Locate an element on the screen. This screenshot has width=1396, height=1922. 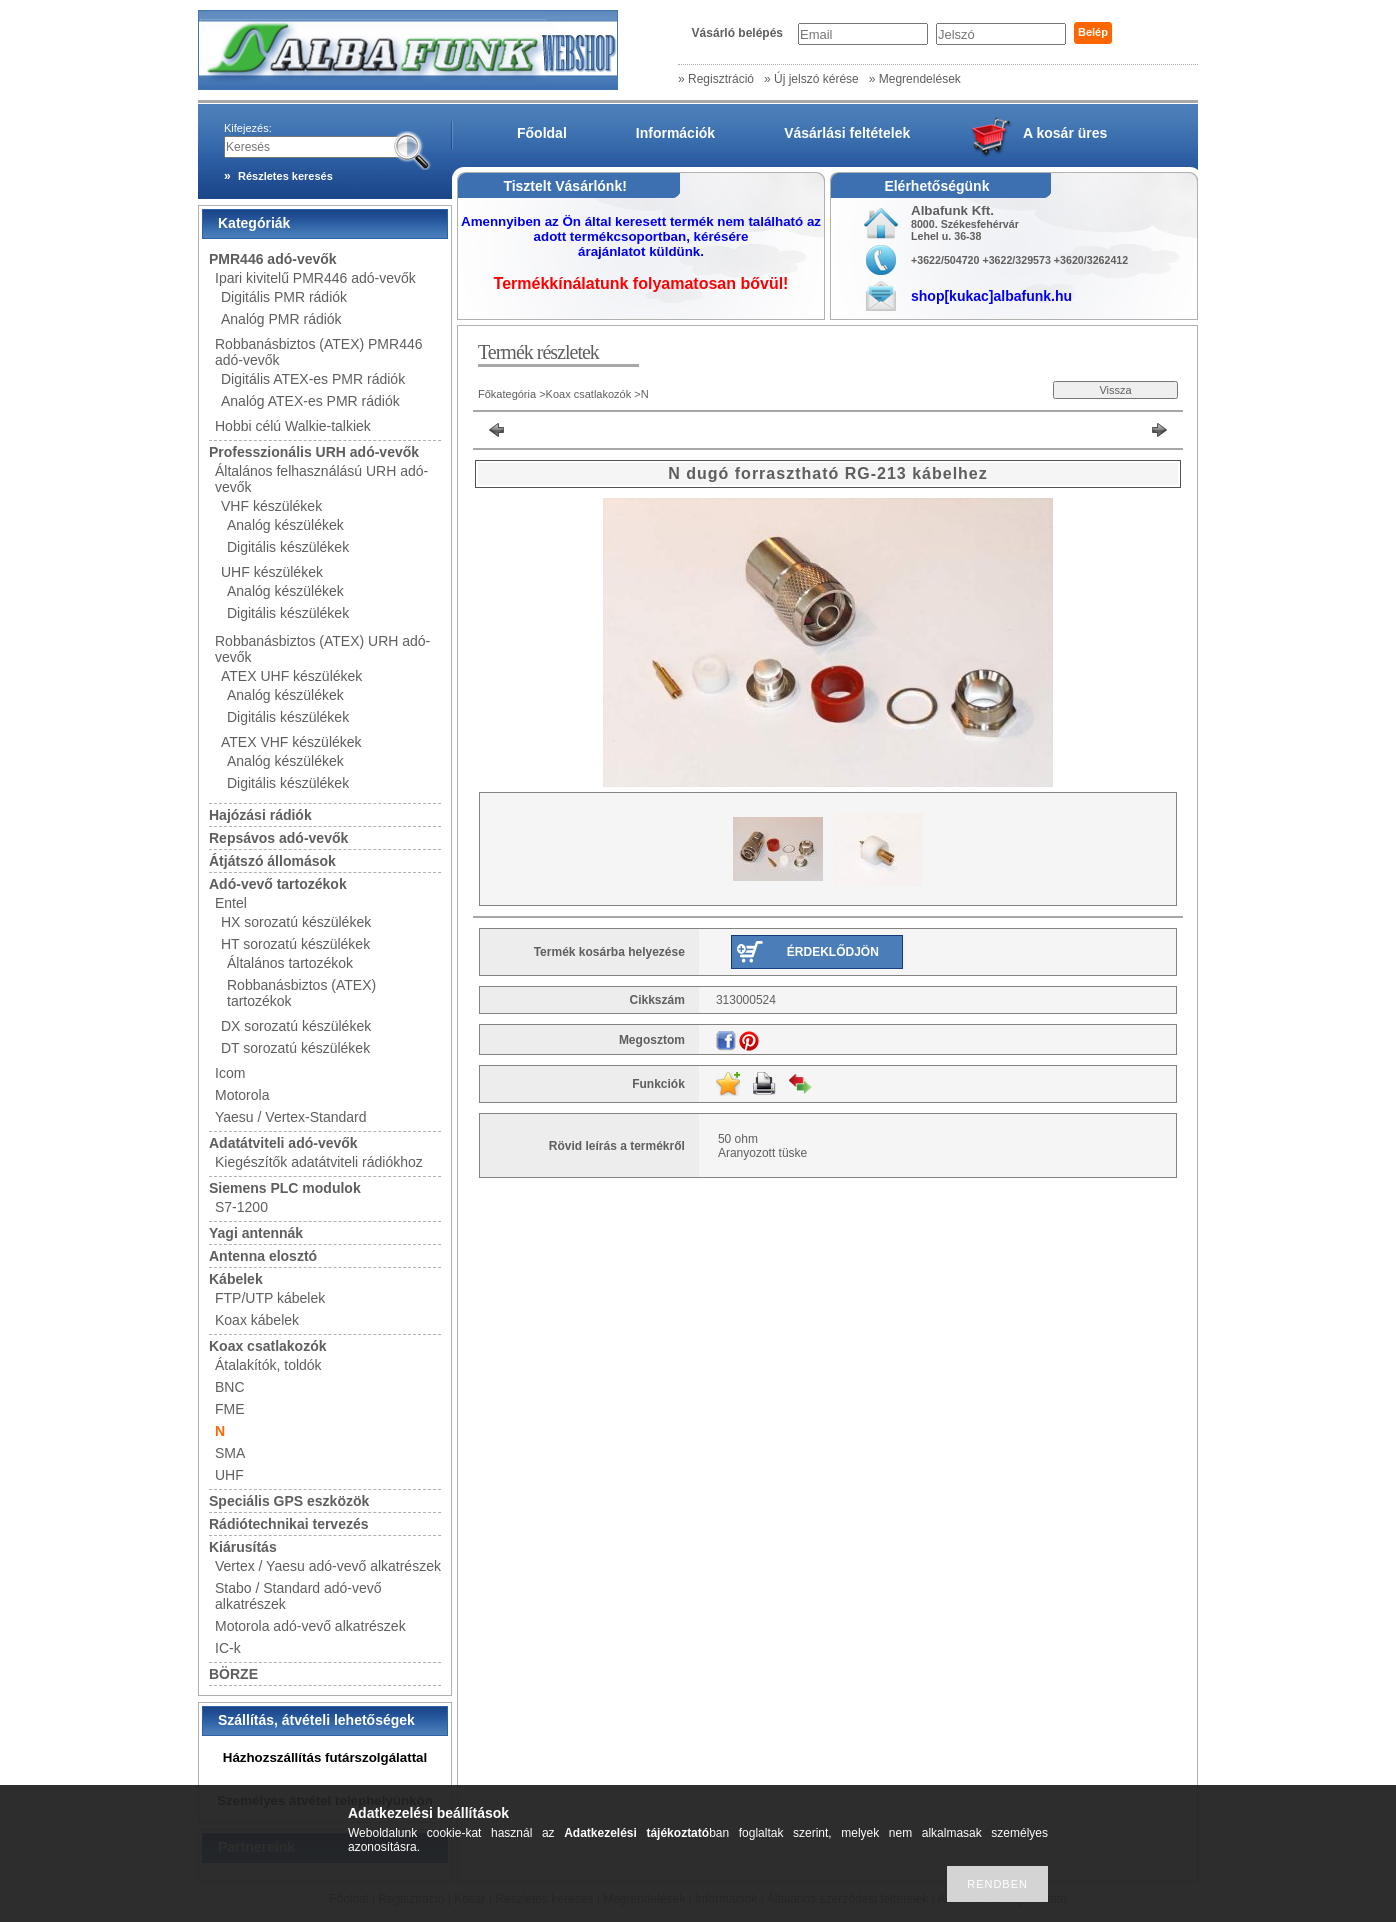
Hajózási rádiók is located at coordinates (260, 815).